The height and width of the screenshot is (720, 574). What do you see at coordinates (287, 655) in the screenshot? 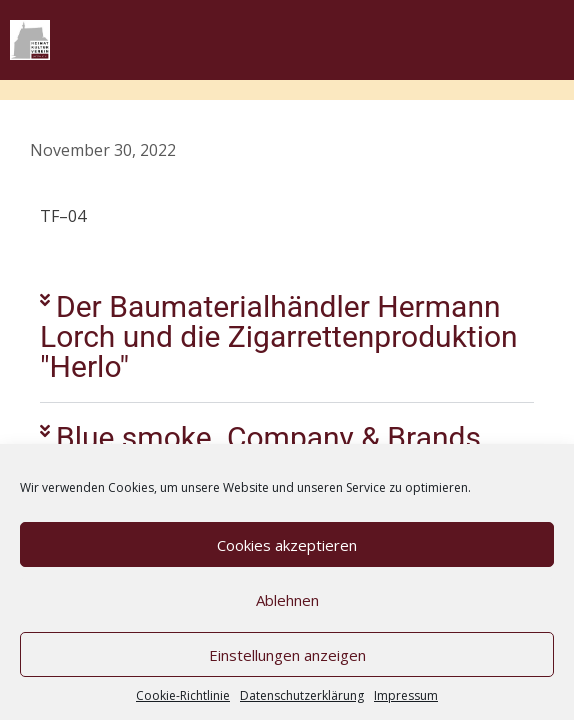
I see `Einstellungen anzeigen` at bounding box center [287, 655].